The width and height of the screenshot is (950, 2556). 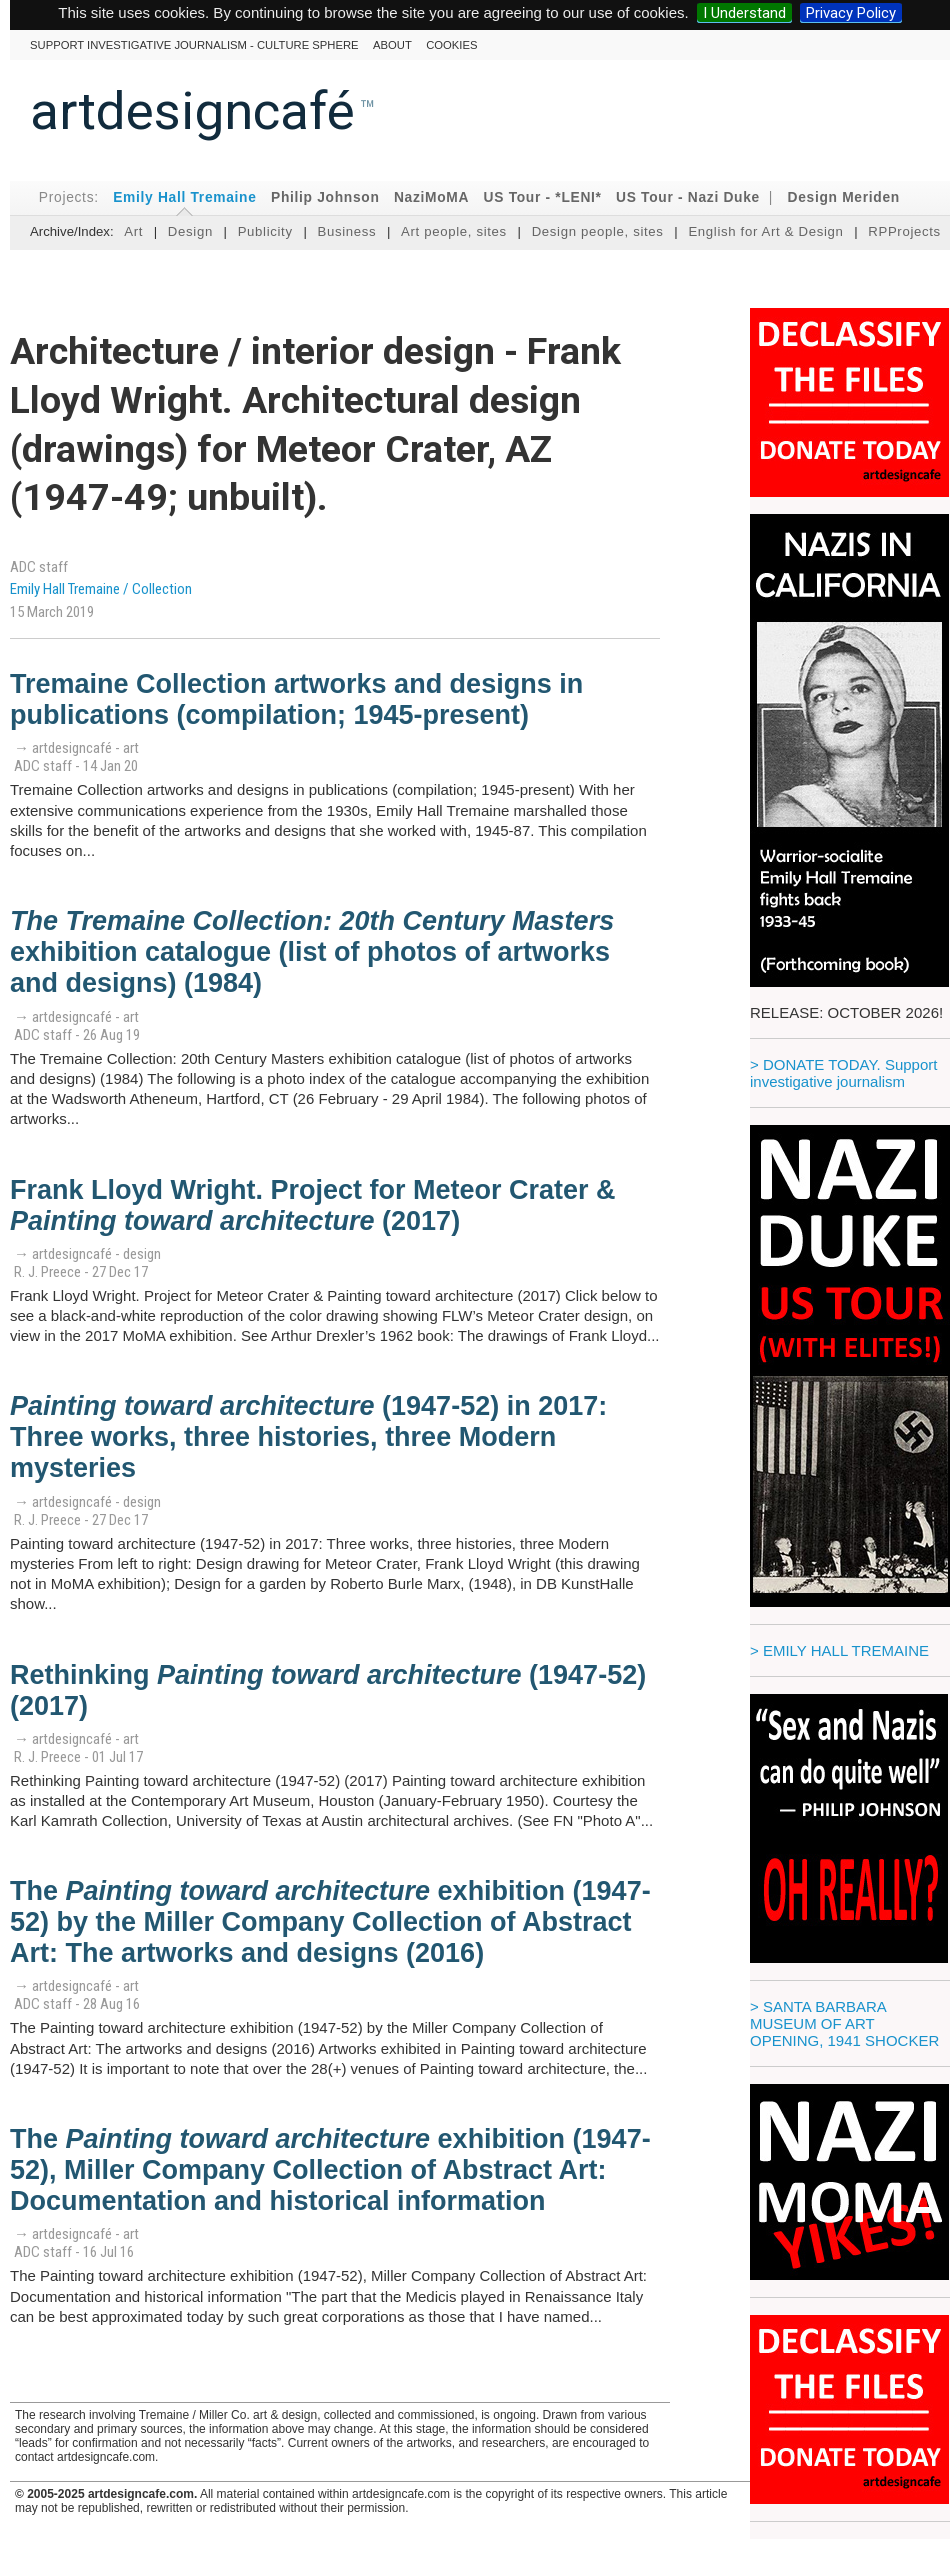 I want to click on US Tour - Nazi Duke, so click(x=688, y=197).